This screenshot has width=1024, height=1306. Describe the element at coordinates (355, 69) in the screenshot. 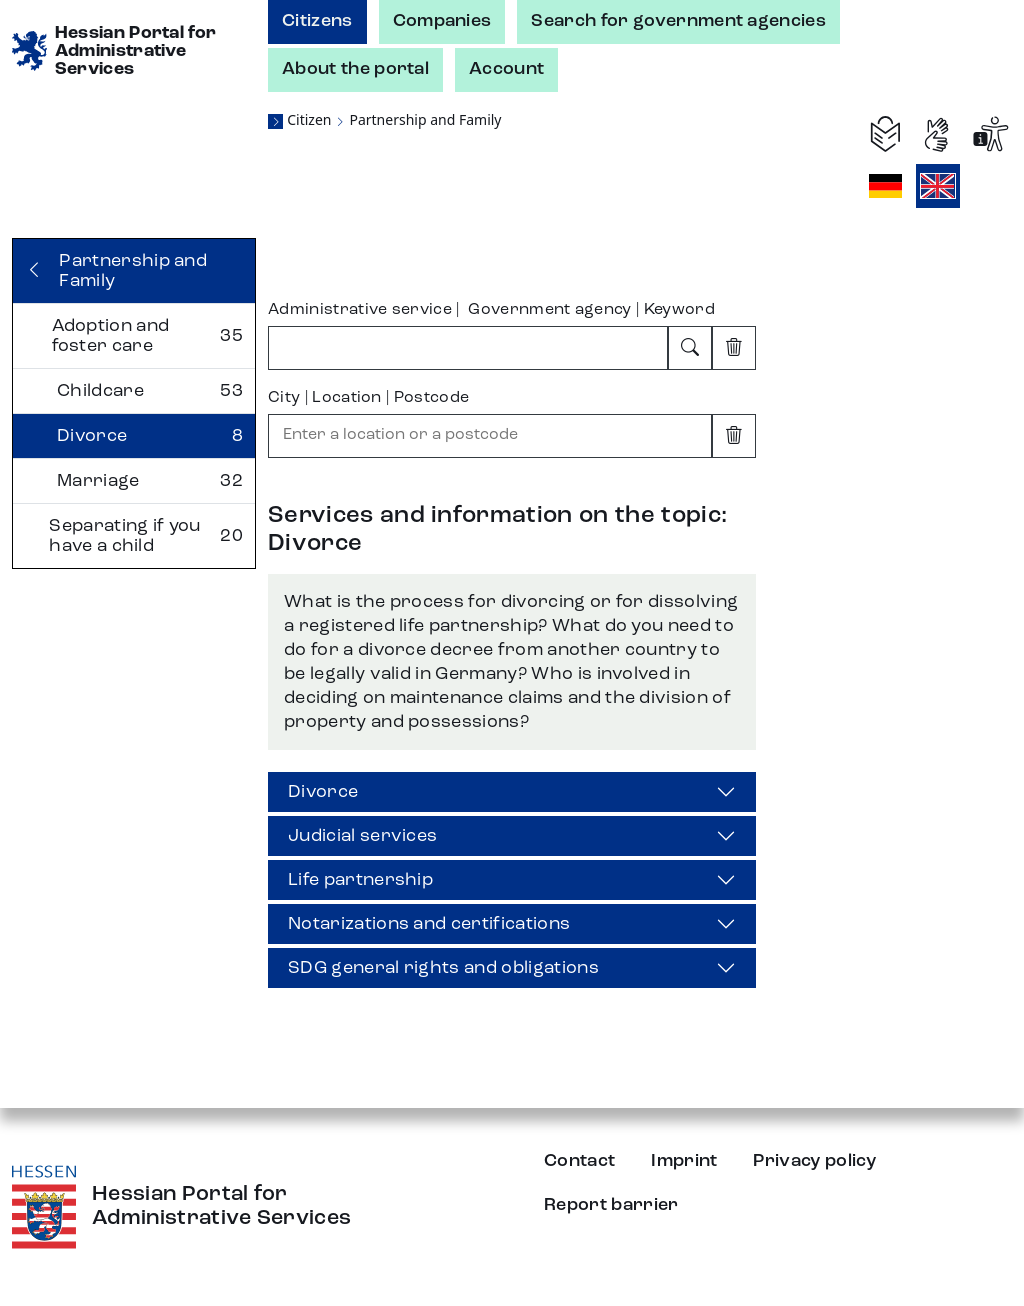

I see `About the portal` at that location.